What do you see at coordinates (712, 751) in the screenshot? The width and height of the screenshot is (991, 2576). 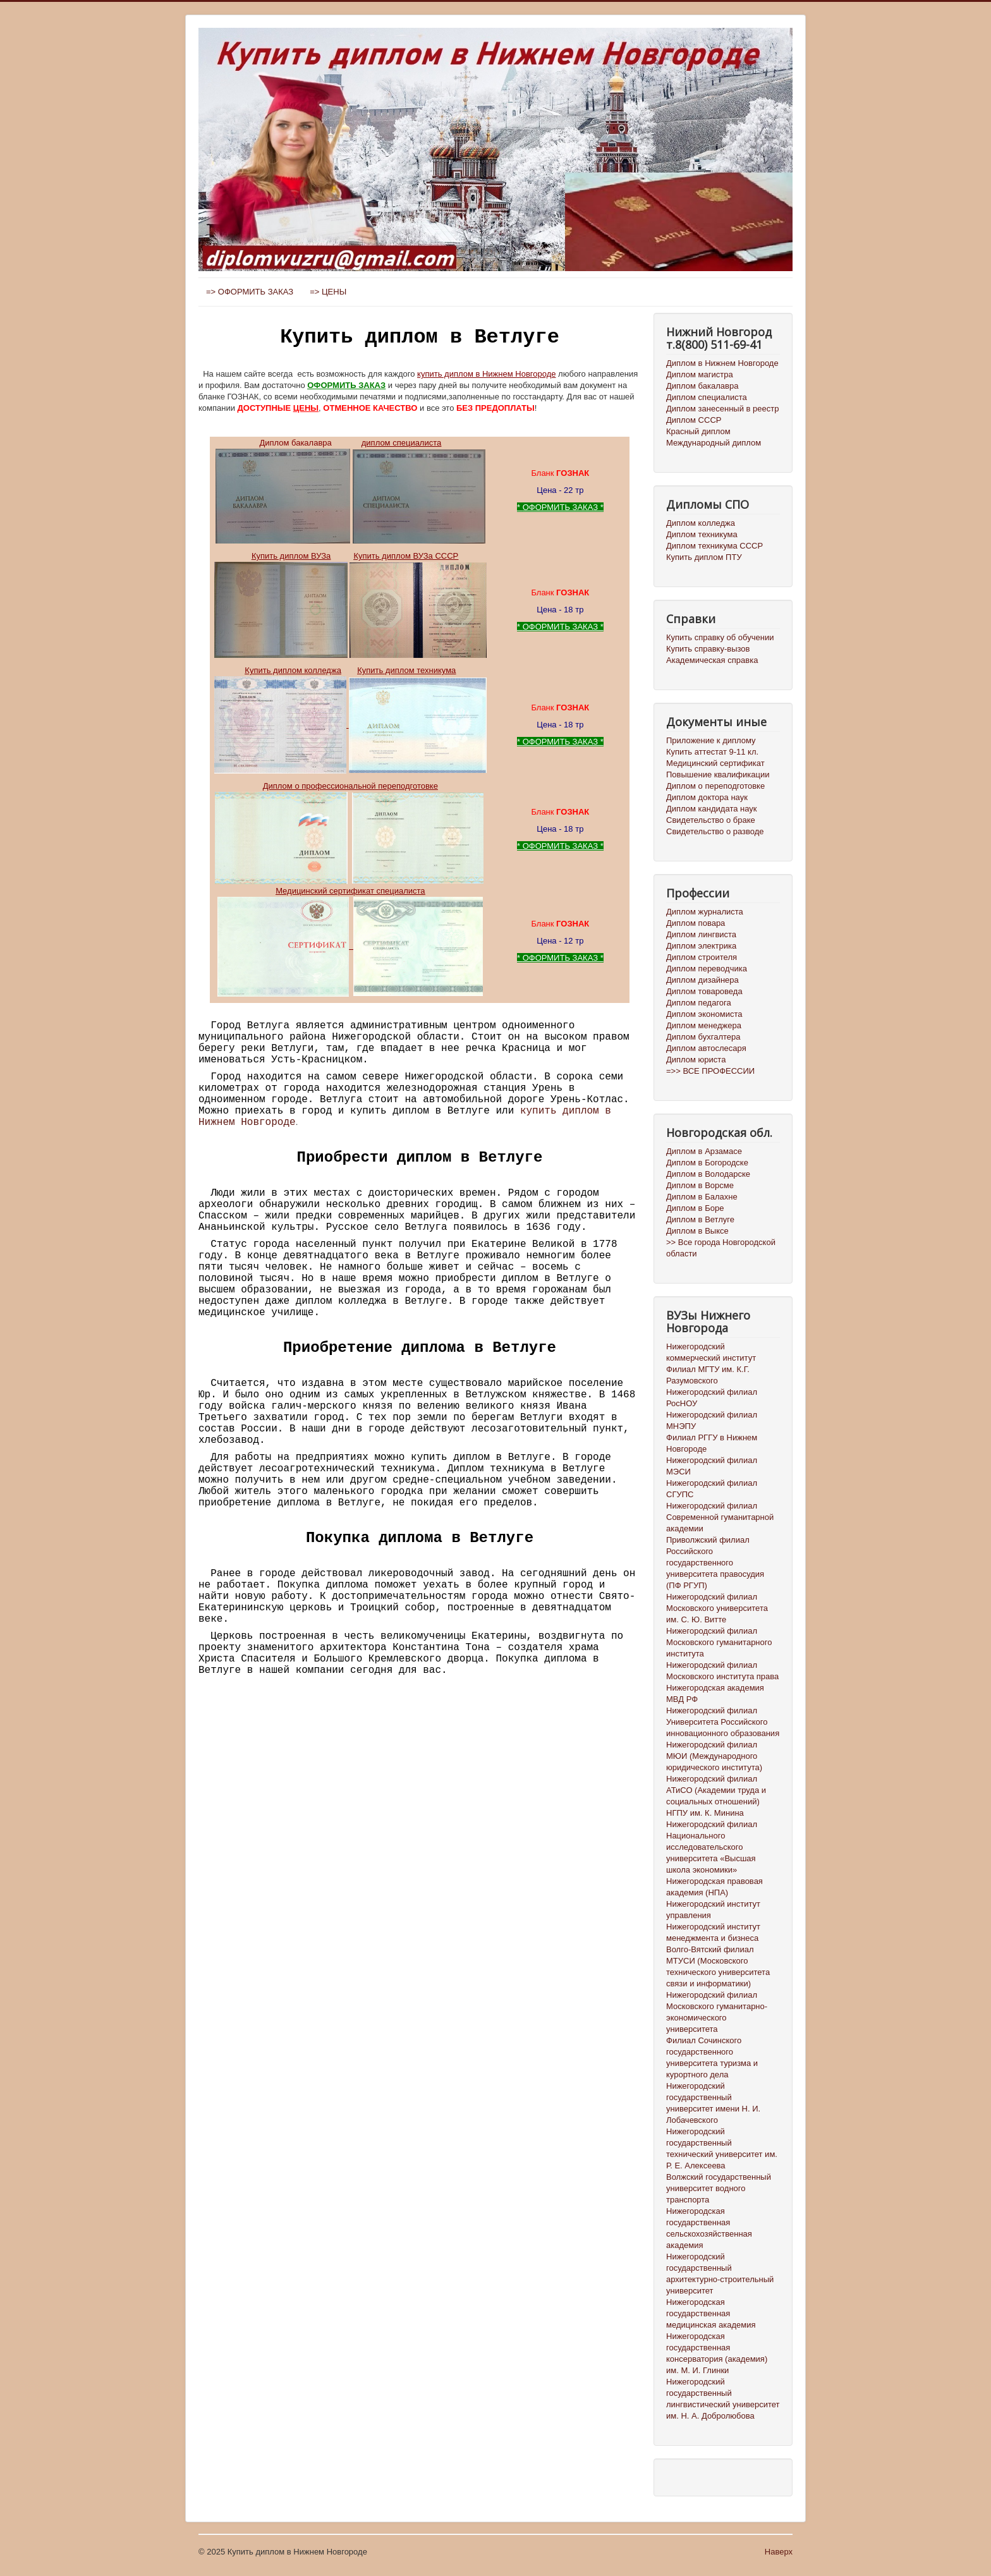 I see `Купить аттестат 9-11 кл.` at bounding box center [712, 751].